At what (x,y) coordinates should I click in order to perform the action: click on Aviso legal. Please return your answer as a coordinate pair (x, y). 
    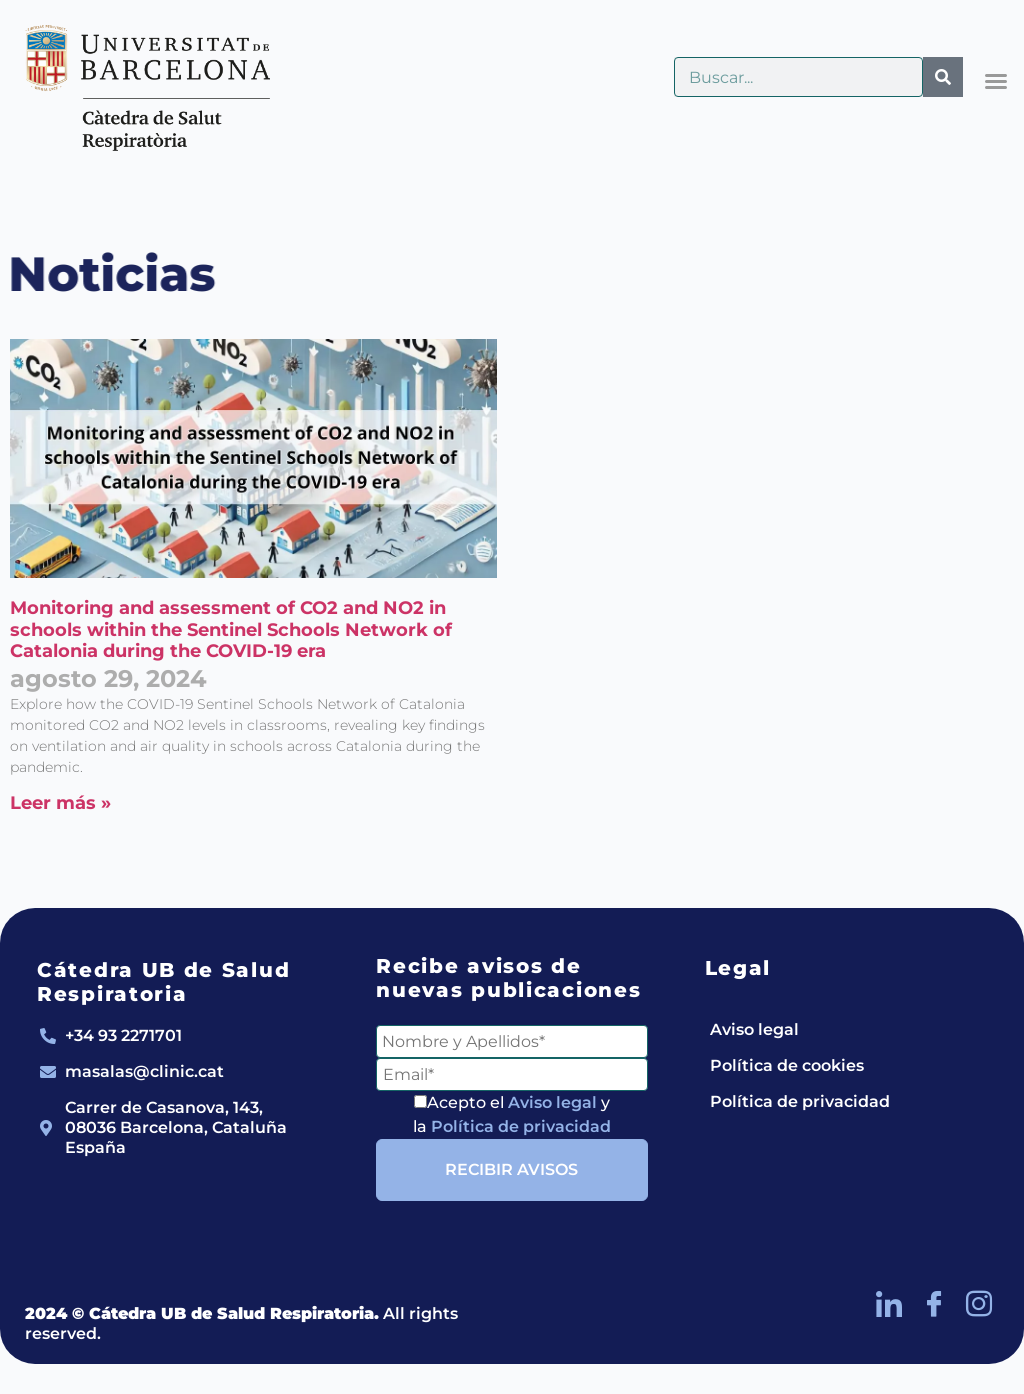
    Looking at the image, I should click on (552, 1102).